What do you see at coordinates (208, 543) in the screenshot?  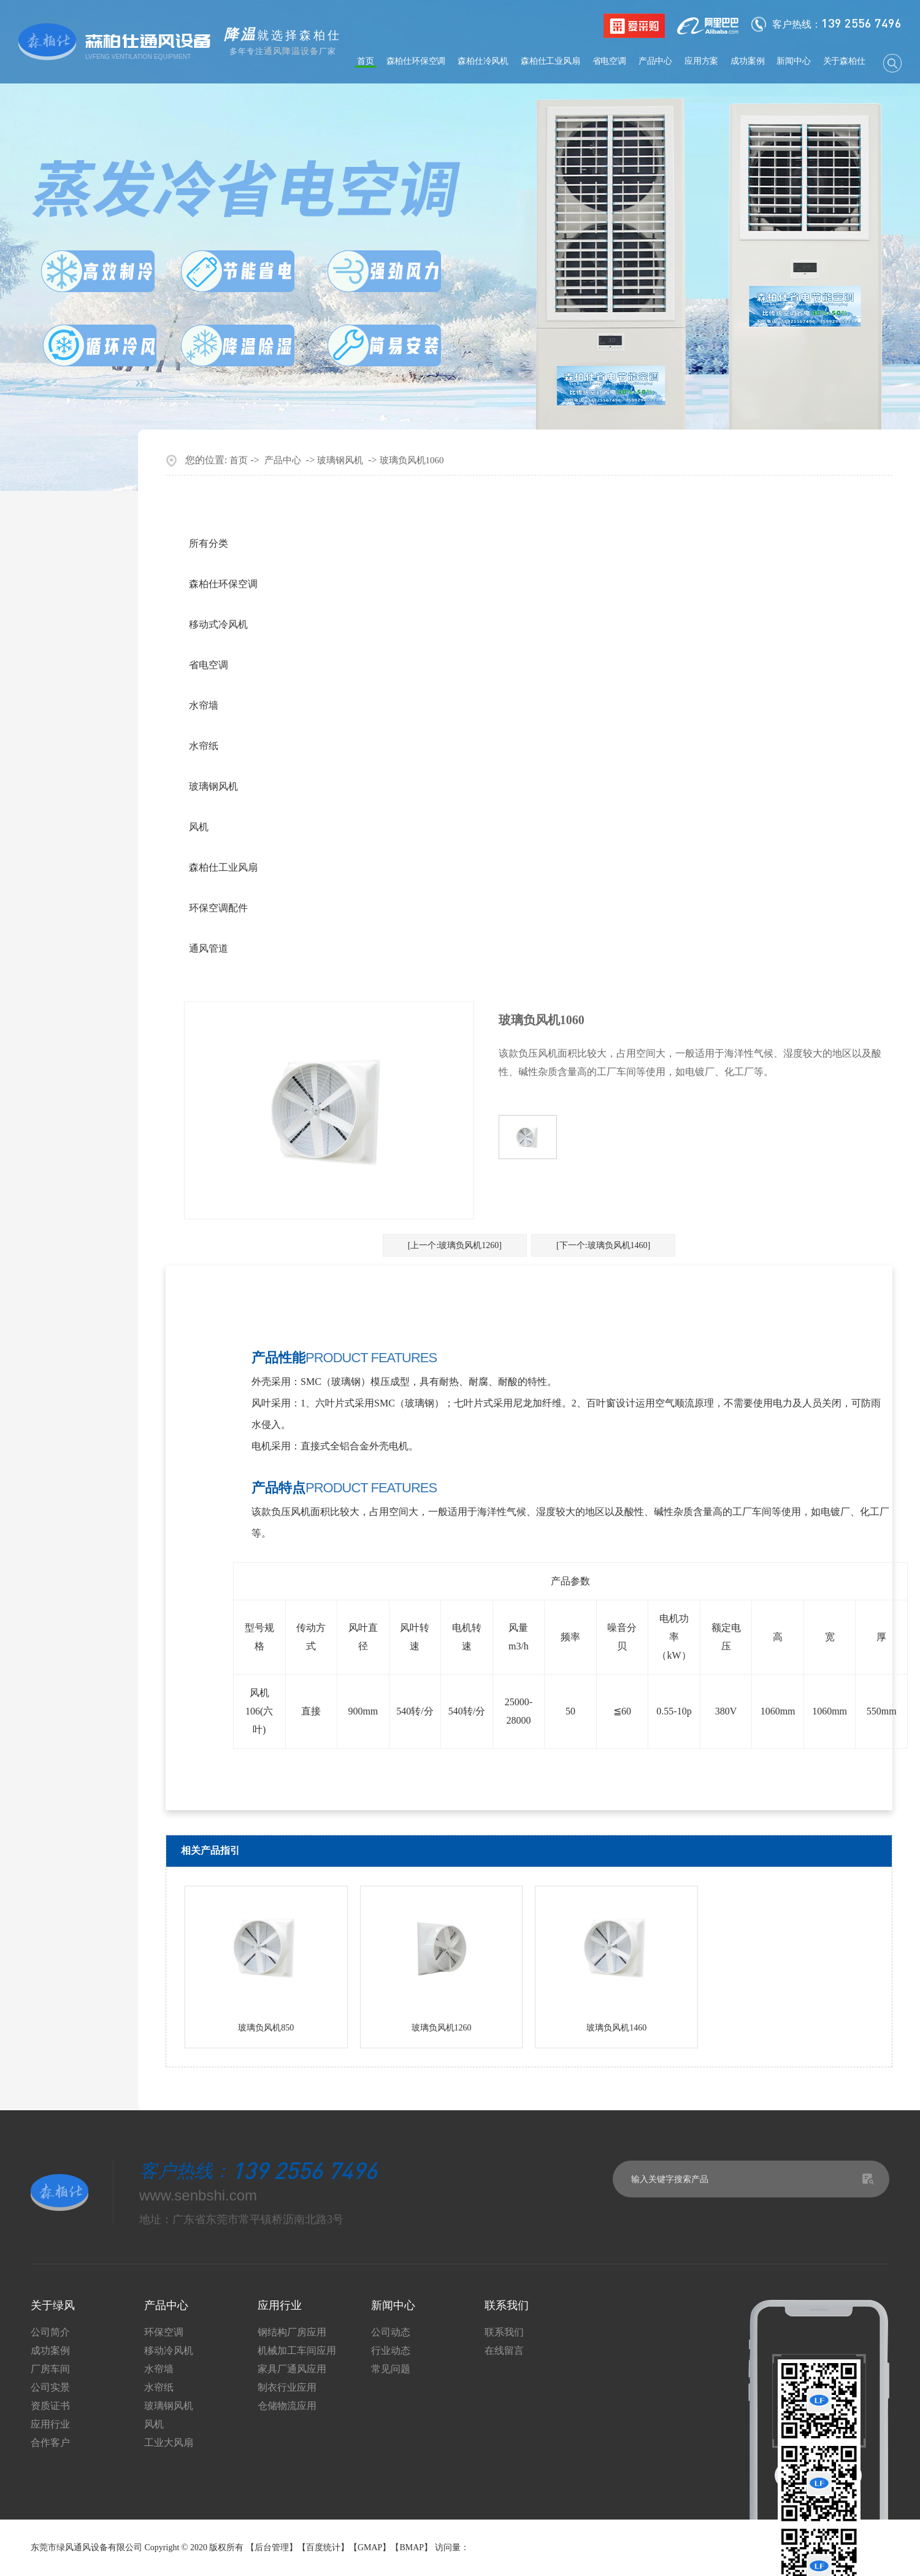 I see `所有分类` at bounding box center [208, 543].